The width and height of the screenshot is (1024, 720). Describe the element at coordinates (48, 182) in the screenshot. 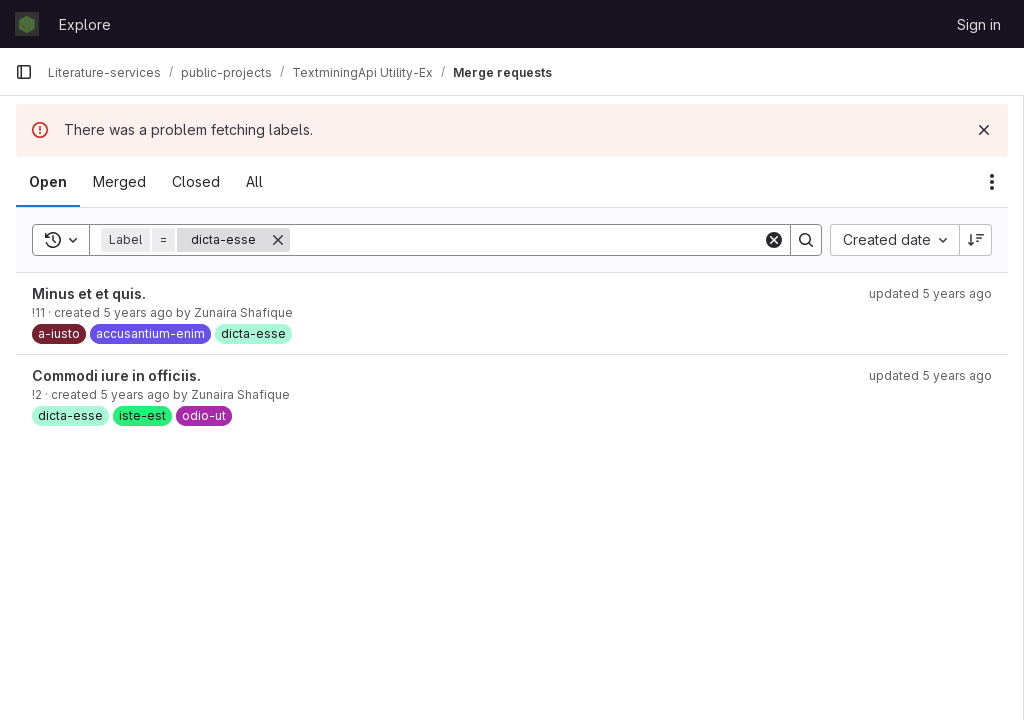

I see `[tab]` at that location.